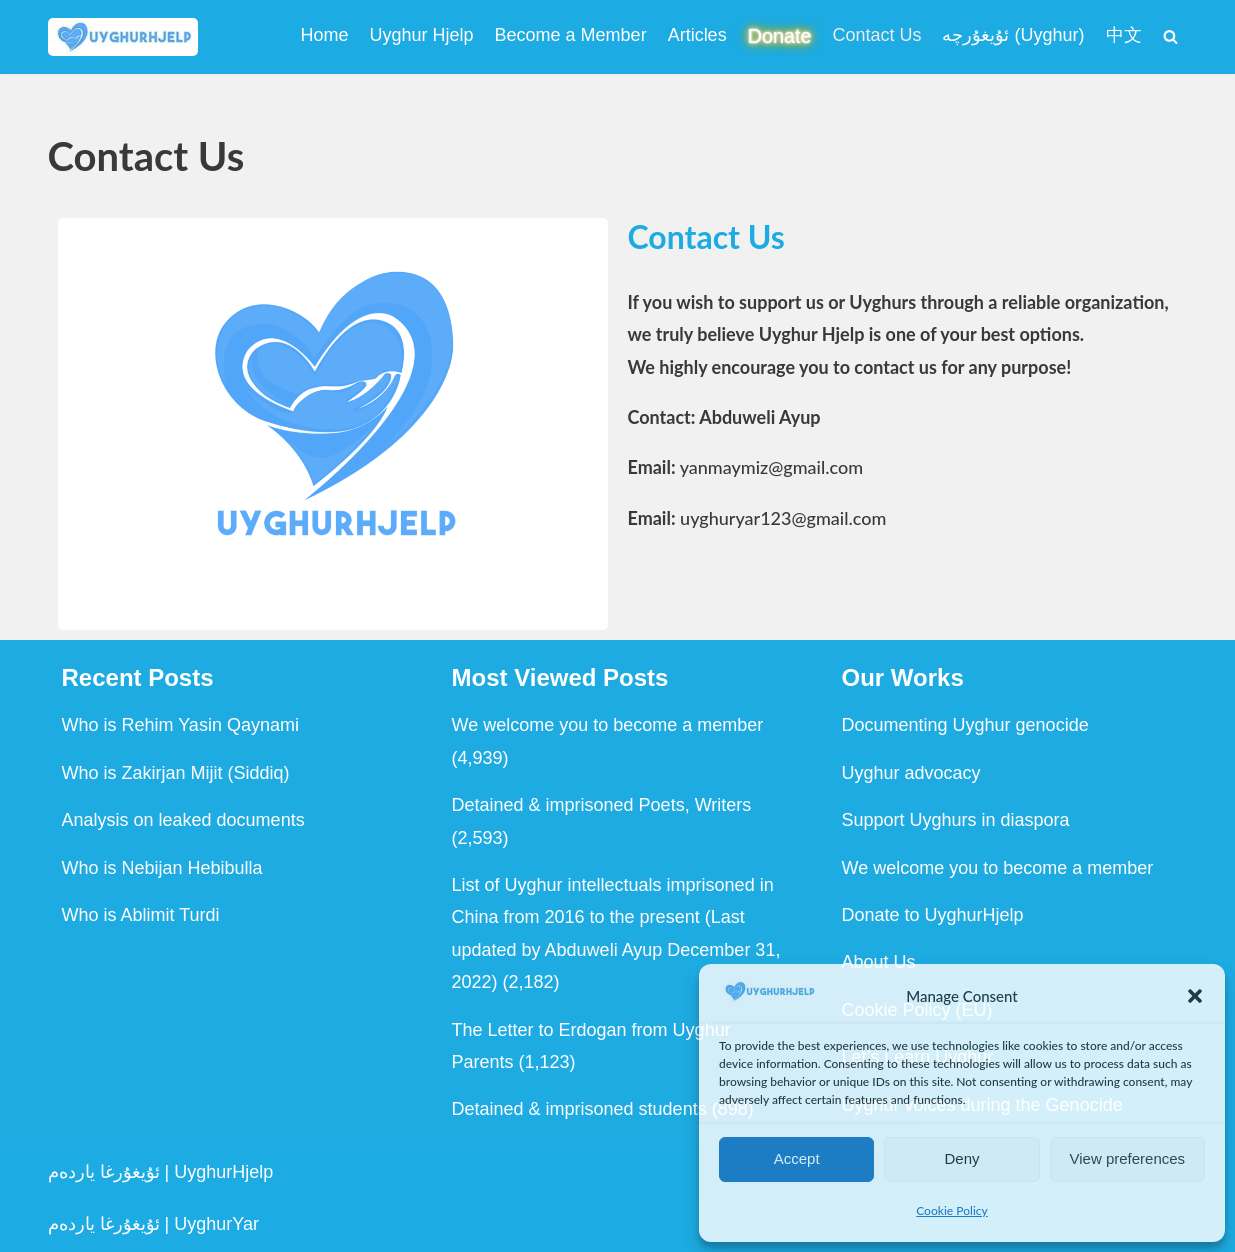 The height and width of the screenshot is (1252, 1235). I want to click on Become a Member, so click(571, 35).